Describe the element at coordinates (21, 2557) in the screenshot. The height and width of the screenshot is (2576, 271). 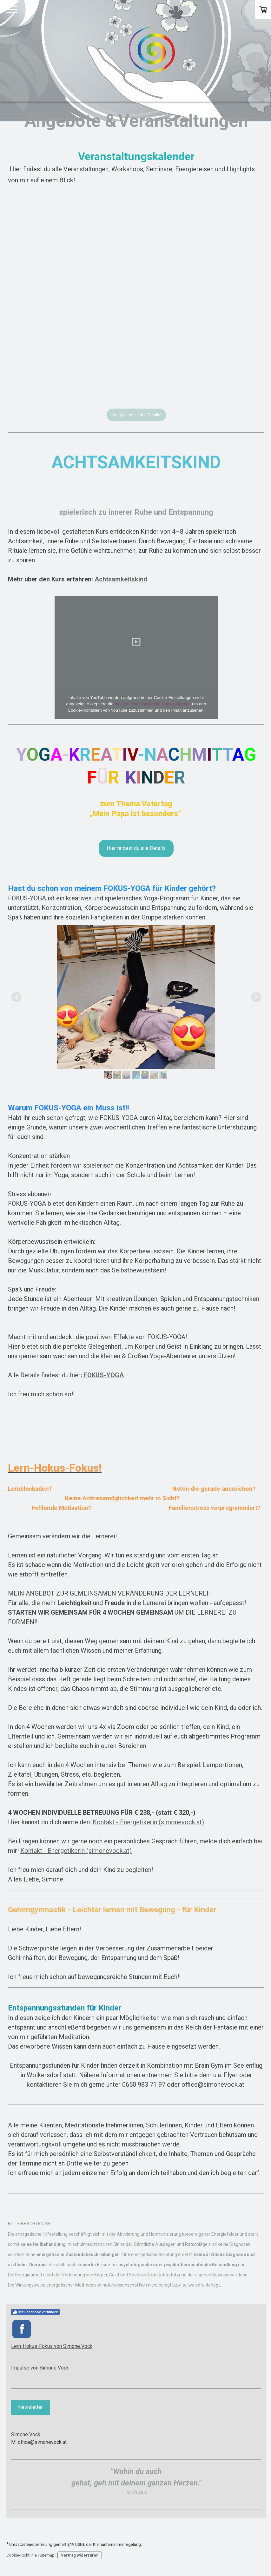
I see `Cookie-Richtlinie` at that location.